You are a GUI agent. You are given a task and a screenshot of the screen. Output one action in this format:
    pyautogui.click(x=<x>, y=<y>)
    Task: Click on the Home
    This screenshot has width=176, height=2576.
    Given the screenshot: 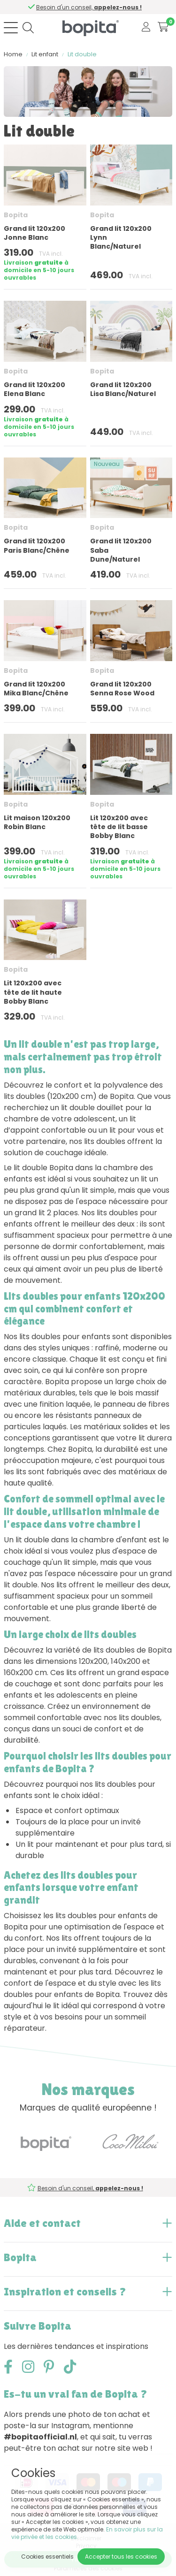 What is the action you would take?
    pyautogui.click(x=13, y=54)
    